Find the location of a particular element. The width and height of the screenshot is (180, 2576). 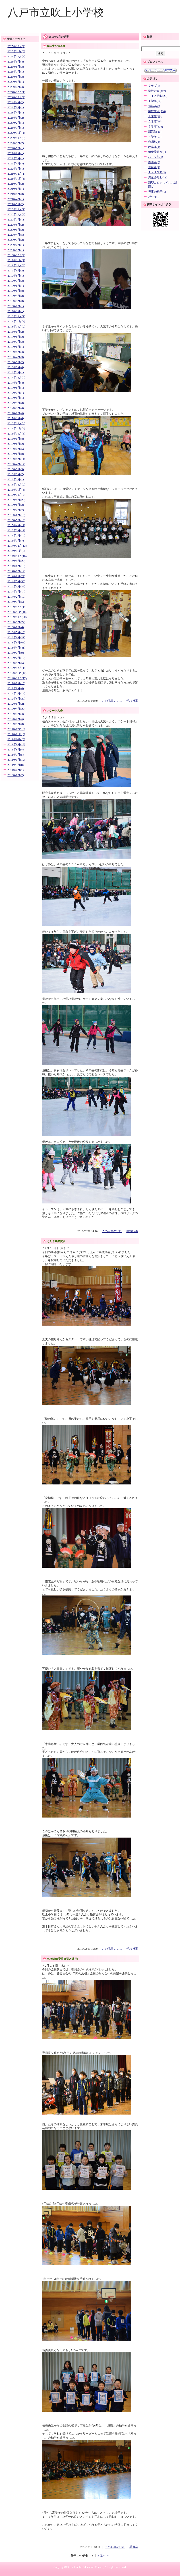

2021年6月(1) is located at coordinates (16, 188).